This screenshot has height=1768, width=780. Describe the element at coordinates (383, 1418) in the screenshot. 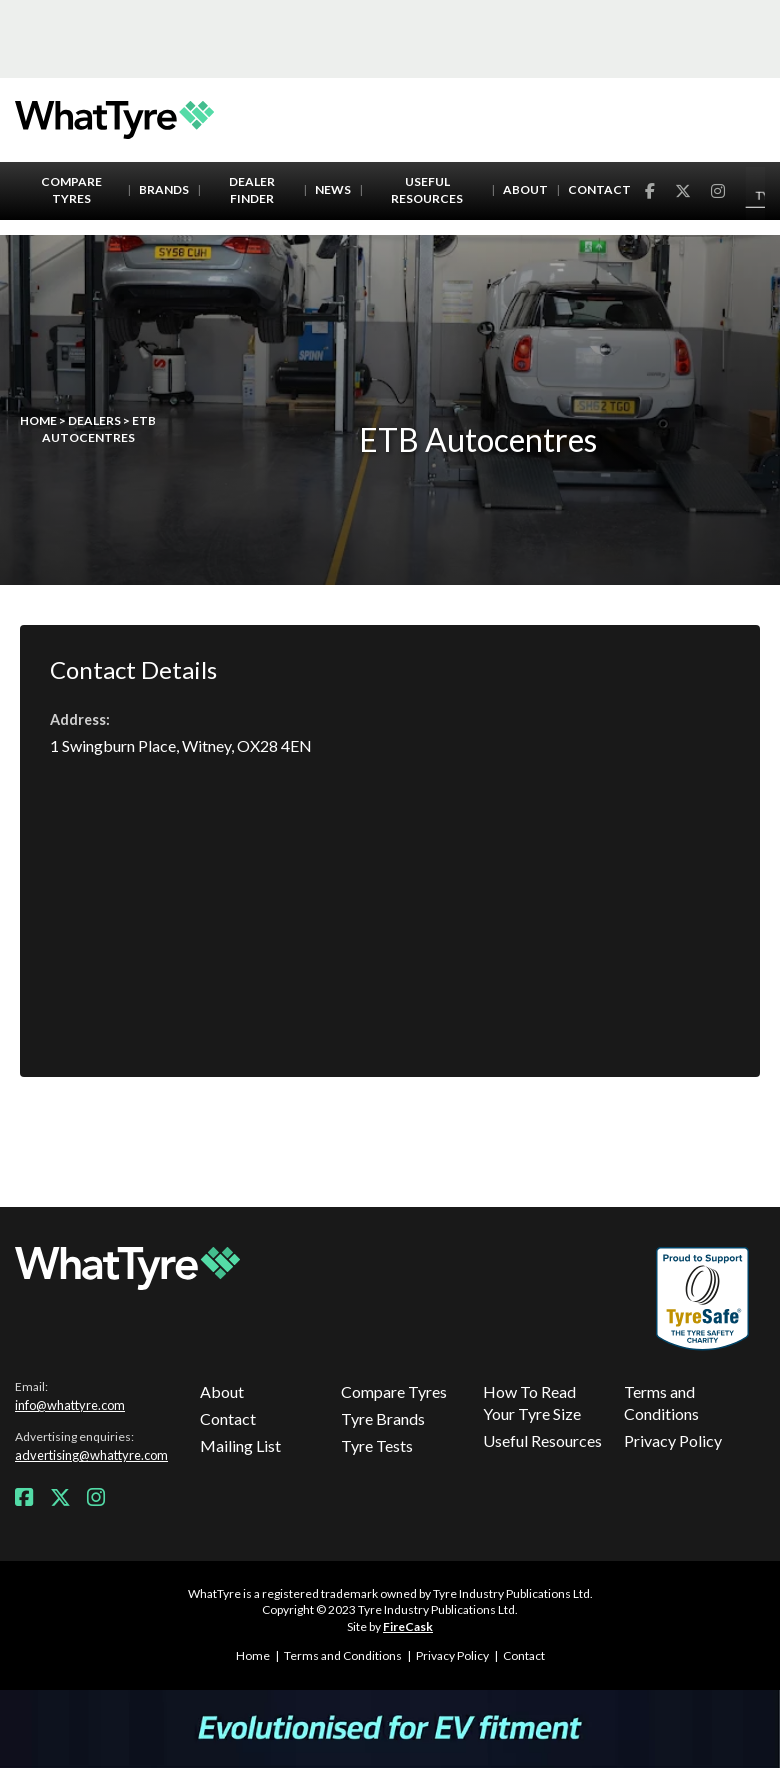

I see `Tyre Brands` at that location.